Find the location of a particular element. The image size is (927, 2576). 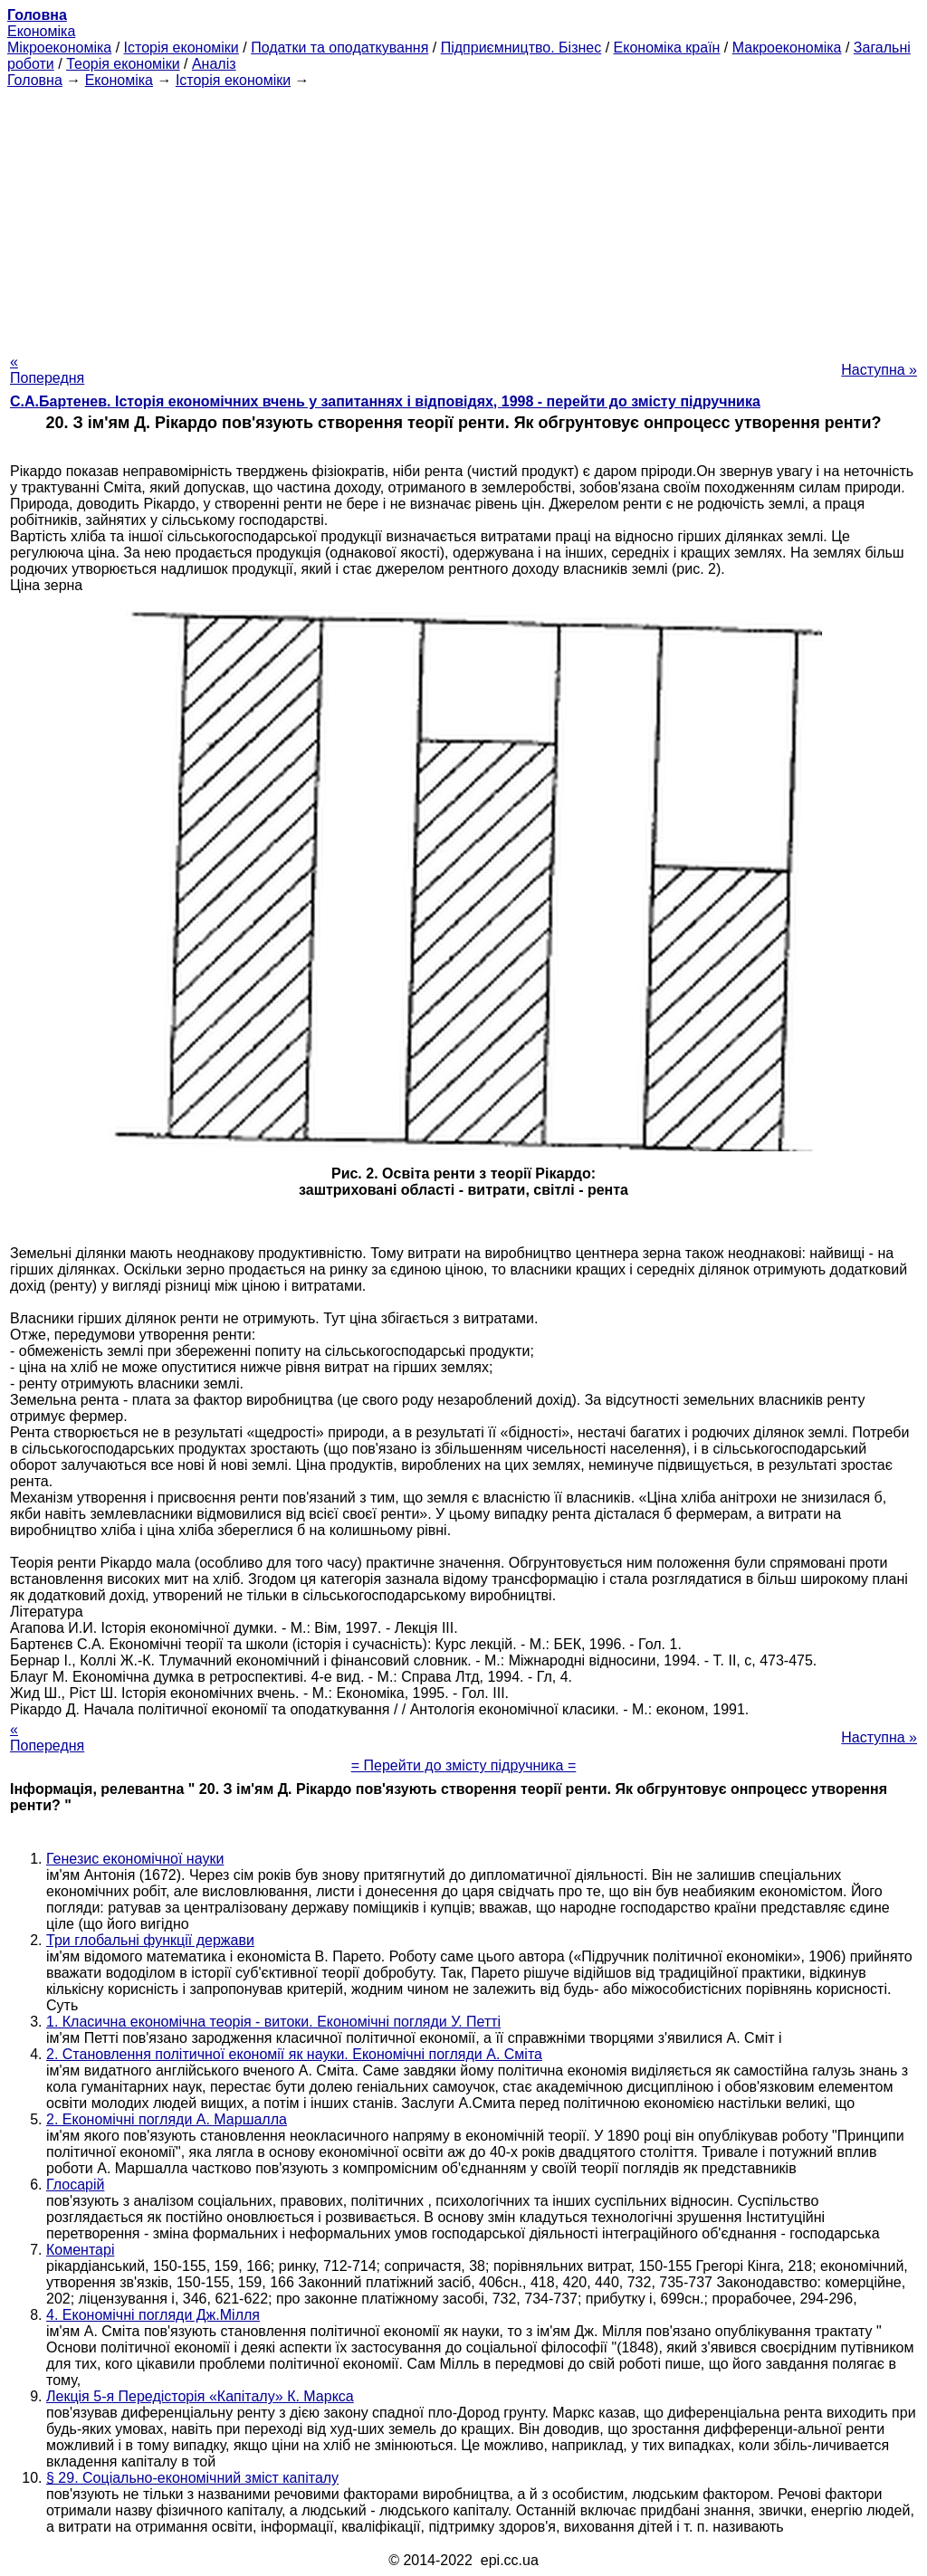

4. Економічні погляди Дж.Мілля is located at coordinates (153, 2315).